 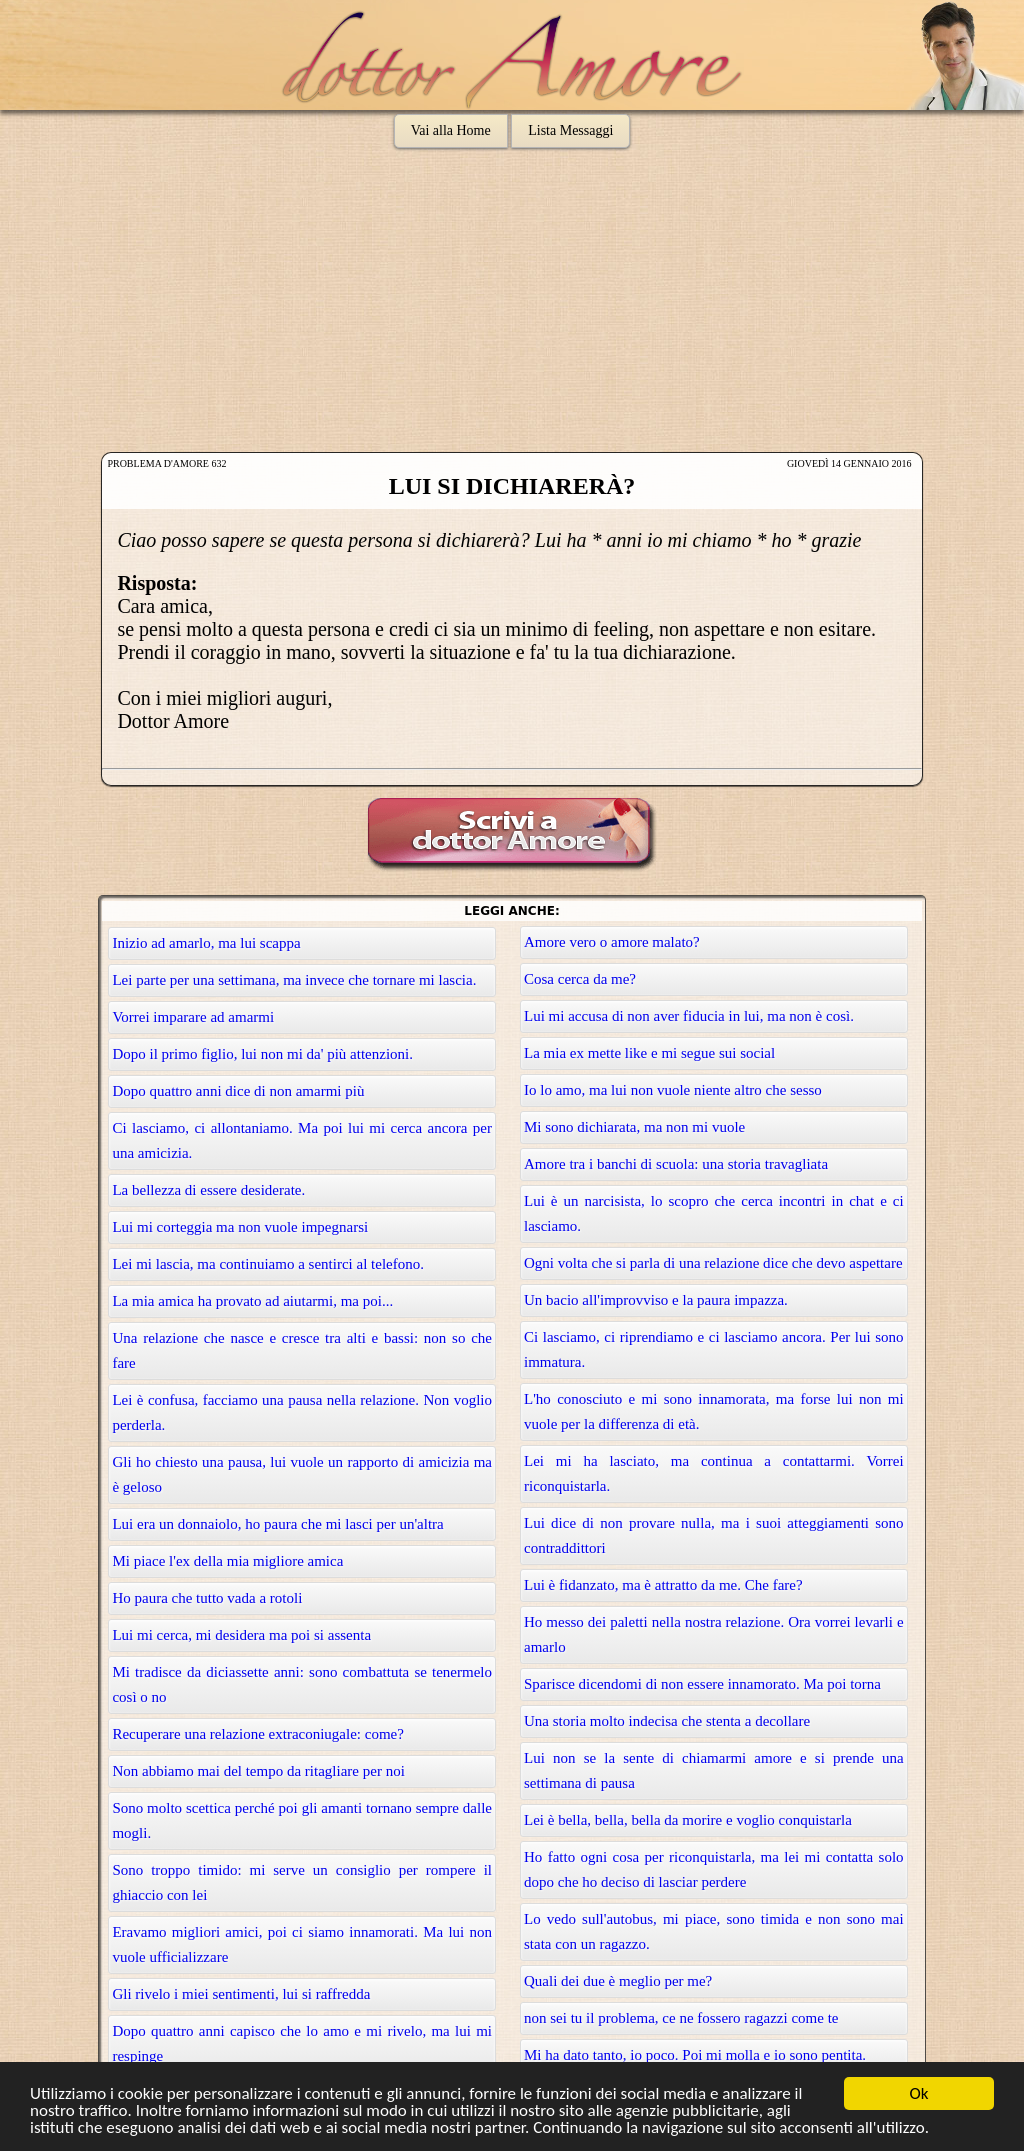 I want to click on Una storia molto indecisa che stenta a decollare, so click(x=667, y=1721).